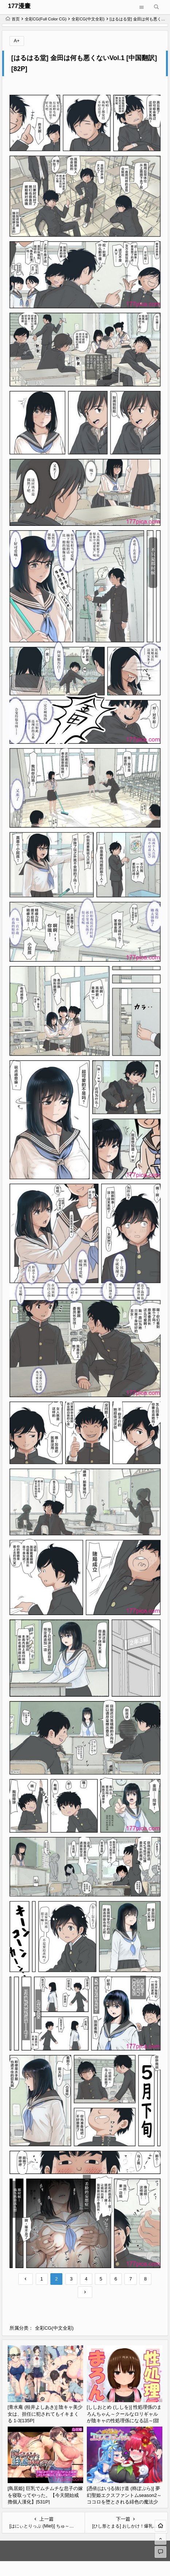  What do you see at coordinates (46, 19) in the screenshot?
I see `全彩CG(Full Color CG)` at bounding box center [46, 19].